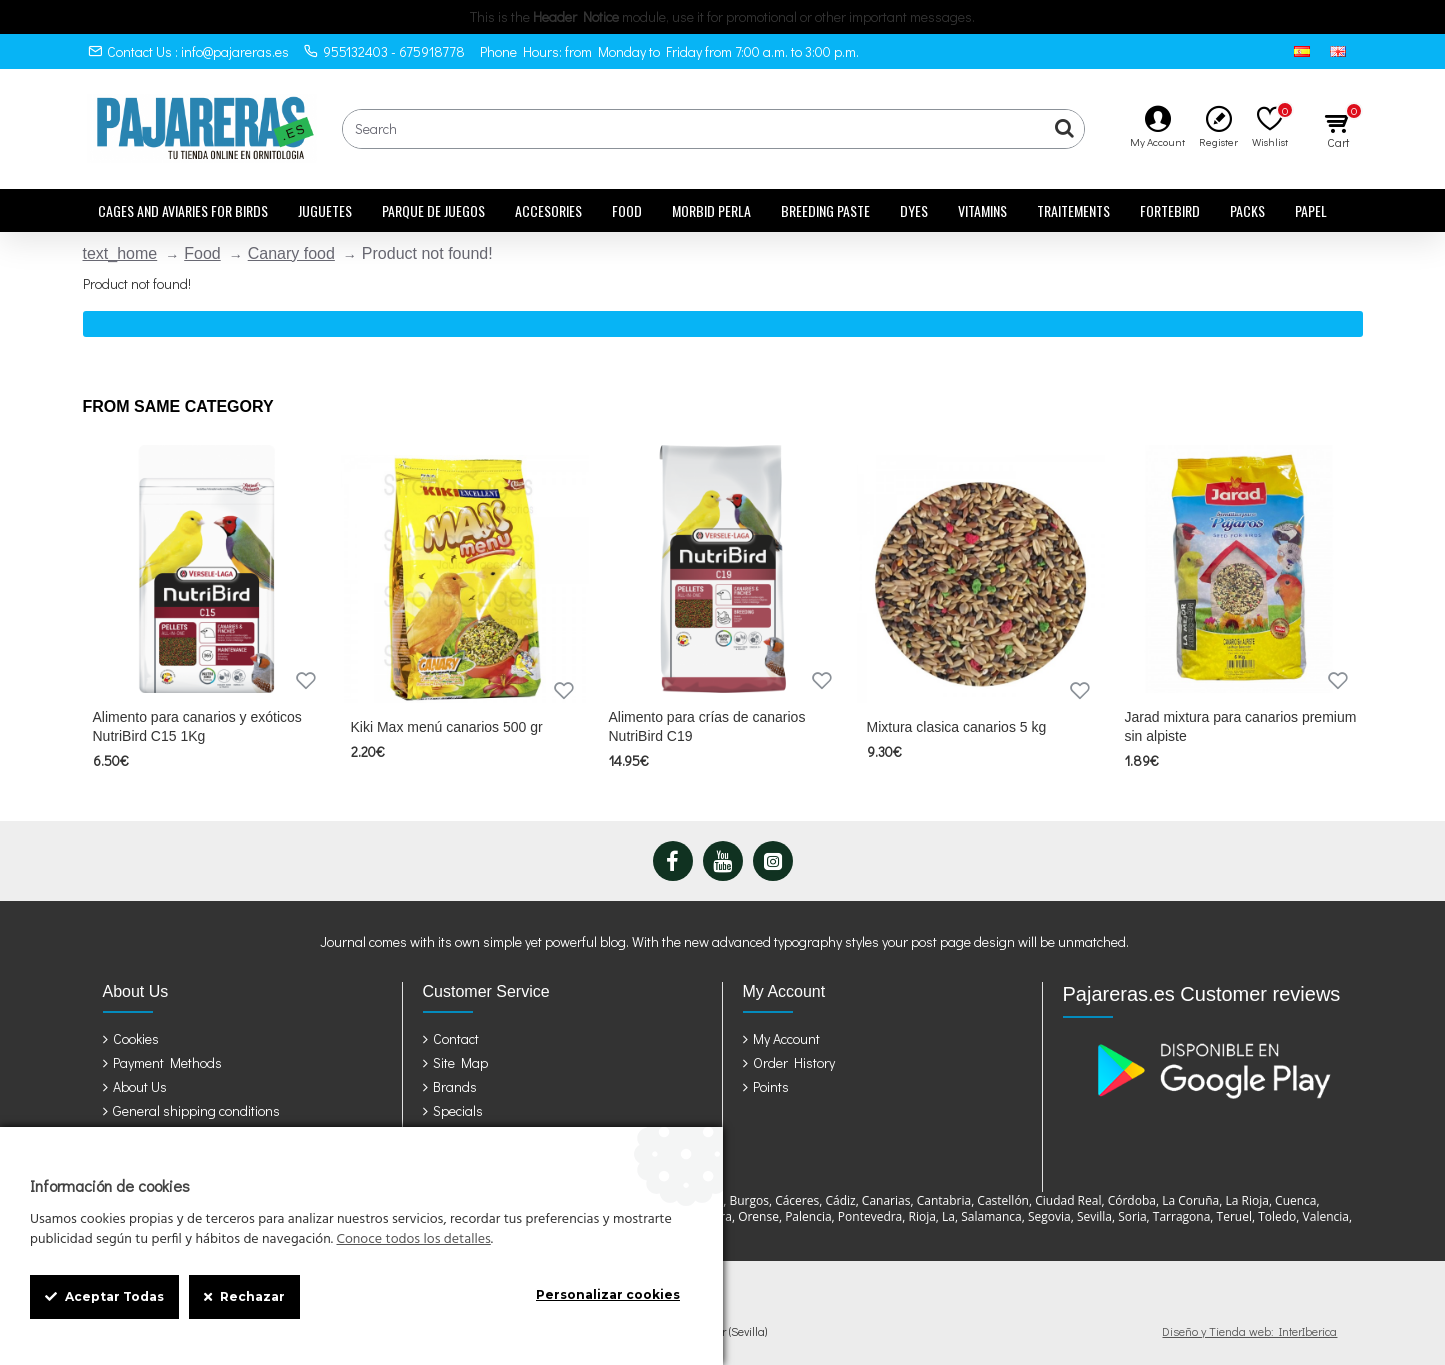  Describe the element at coordinates (178, 406) in the screenshot. I see `From Same Category` at that location.